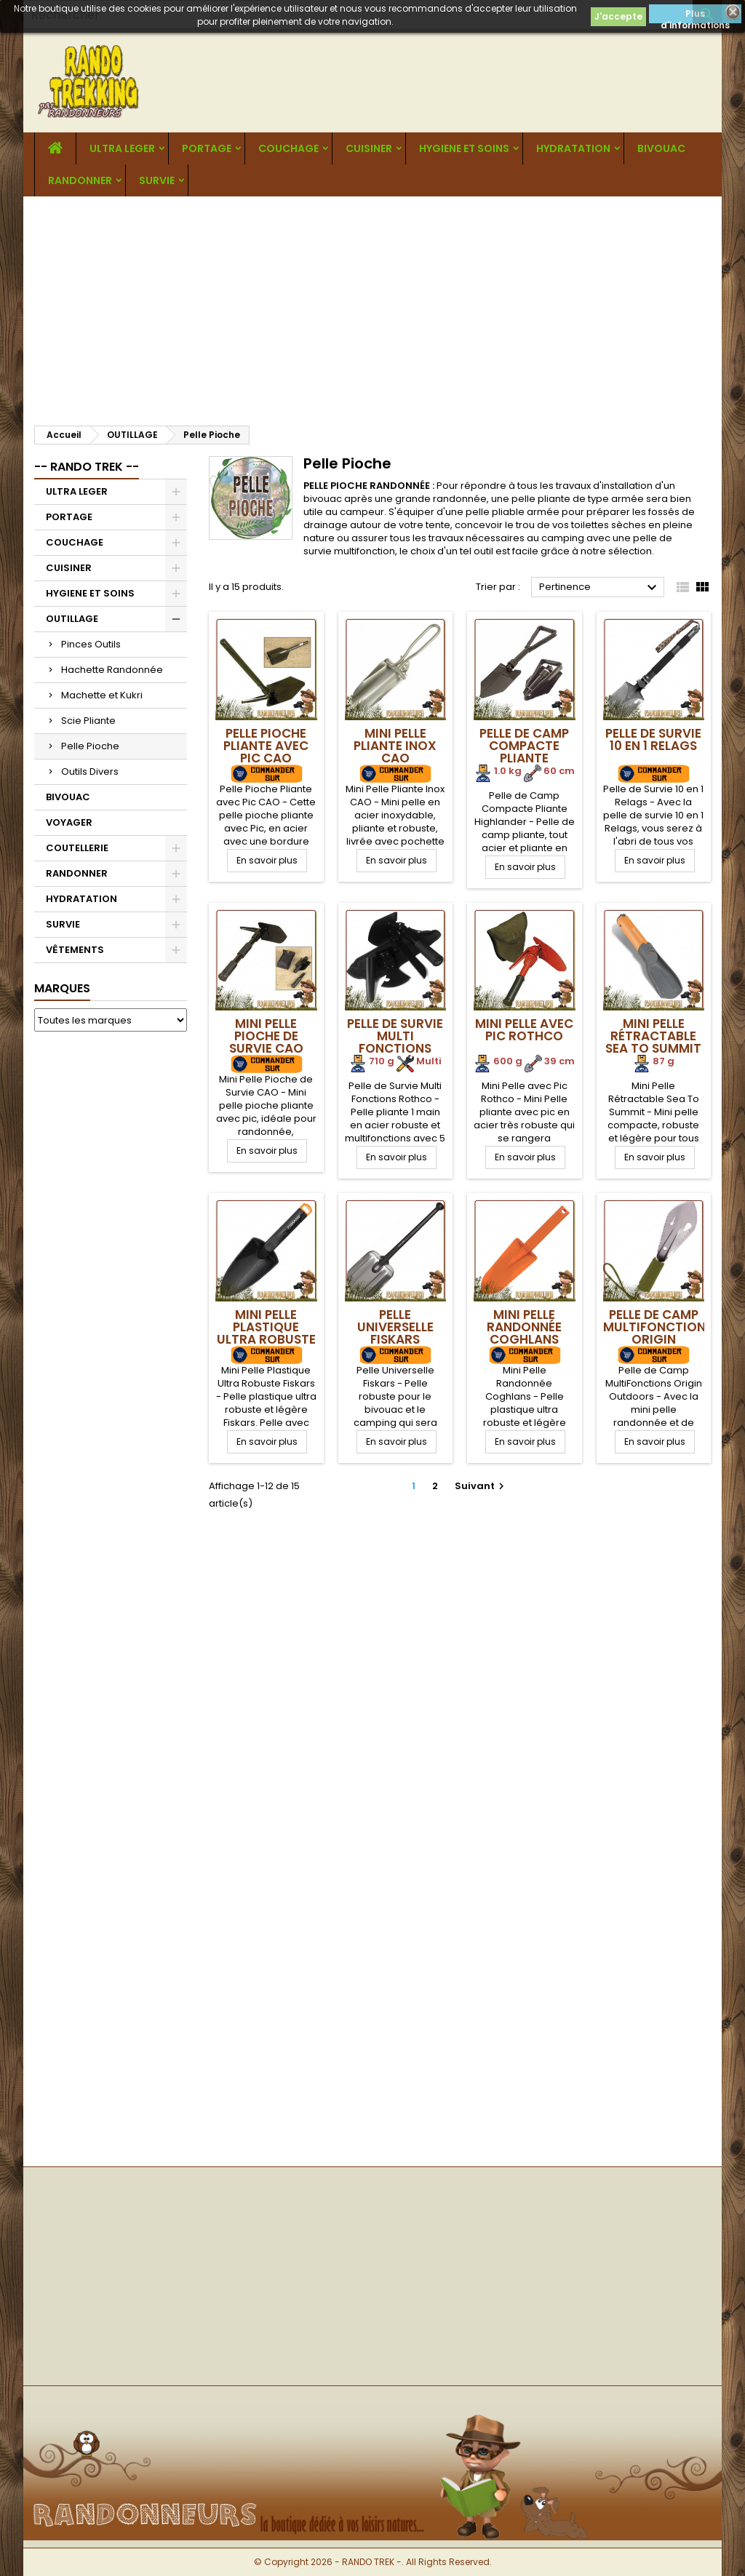 This screenshot has width=745, height=2576. What do you see at coordinates (481, 1486) in the screenshot?
I see `Suivant` at bounding box center [481, 1486].